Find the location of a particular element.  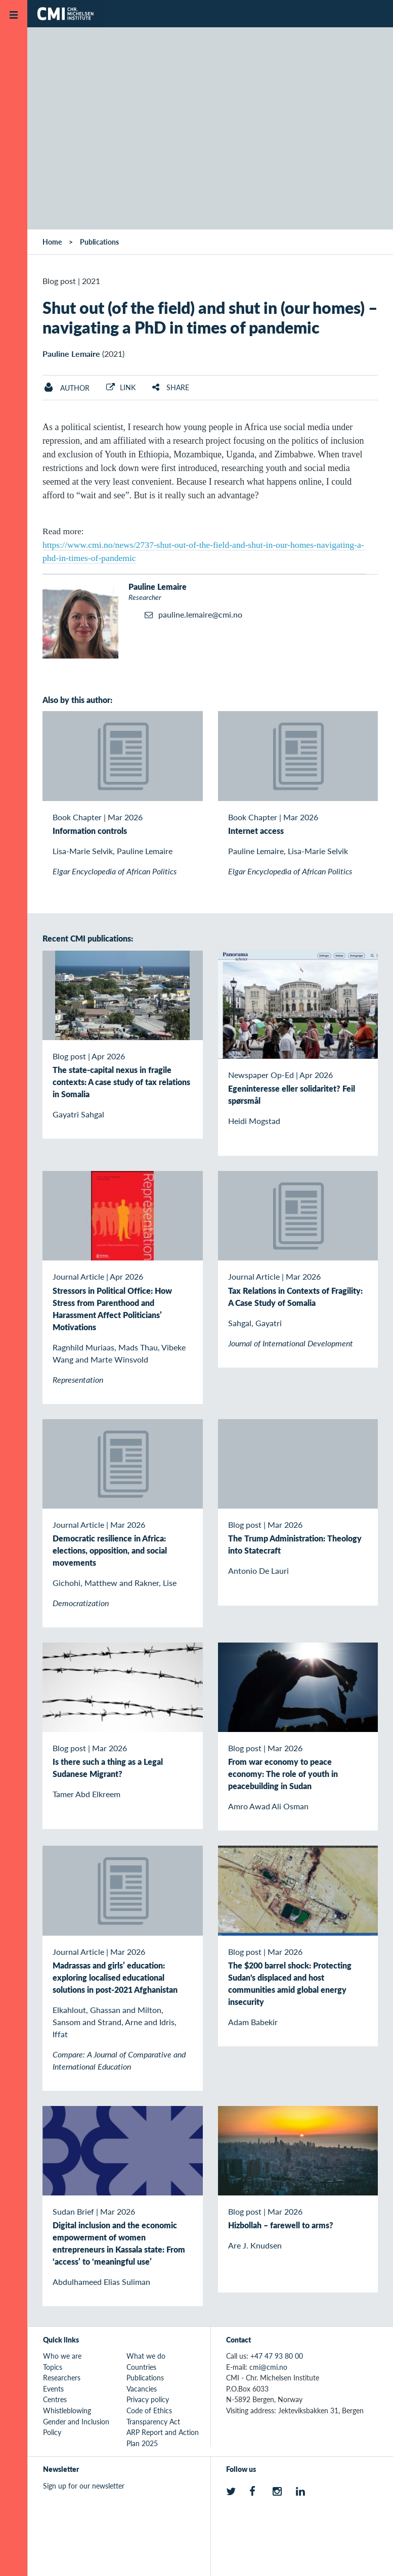

Pauline Lemaire is located at coordinates (71, 353).